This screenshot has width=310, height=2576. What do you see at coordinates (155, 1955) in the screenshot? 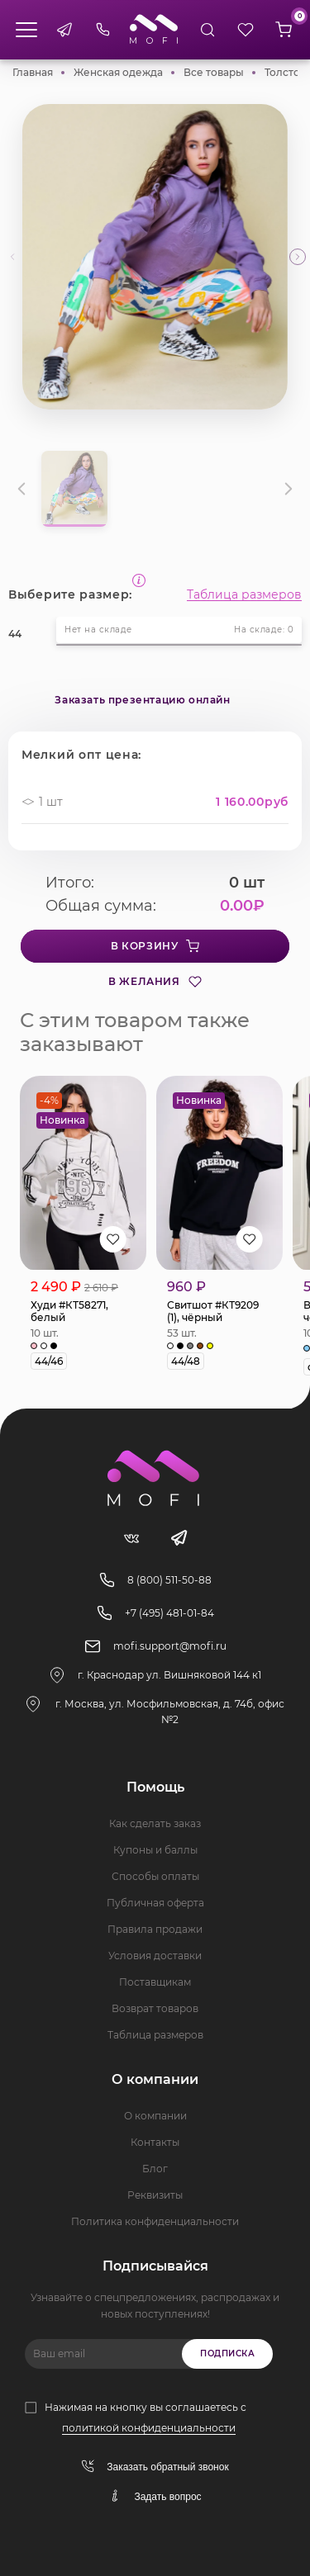
I see `Условия доставки` at bounding box center [155, 1955].